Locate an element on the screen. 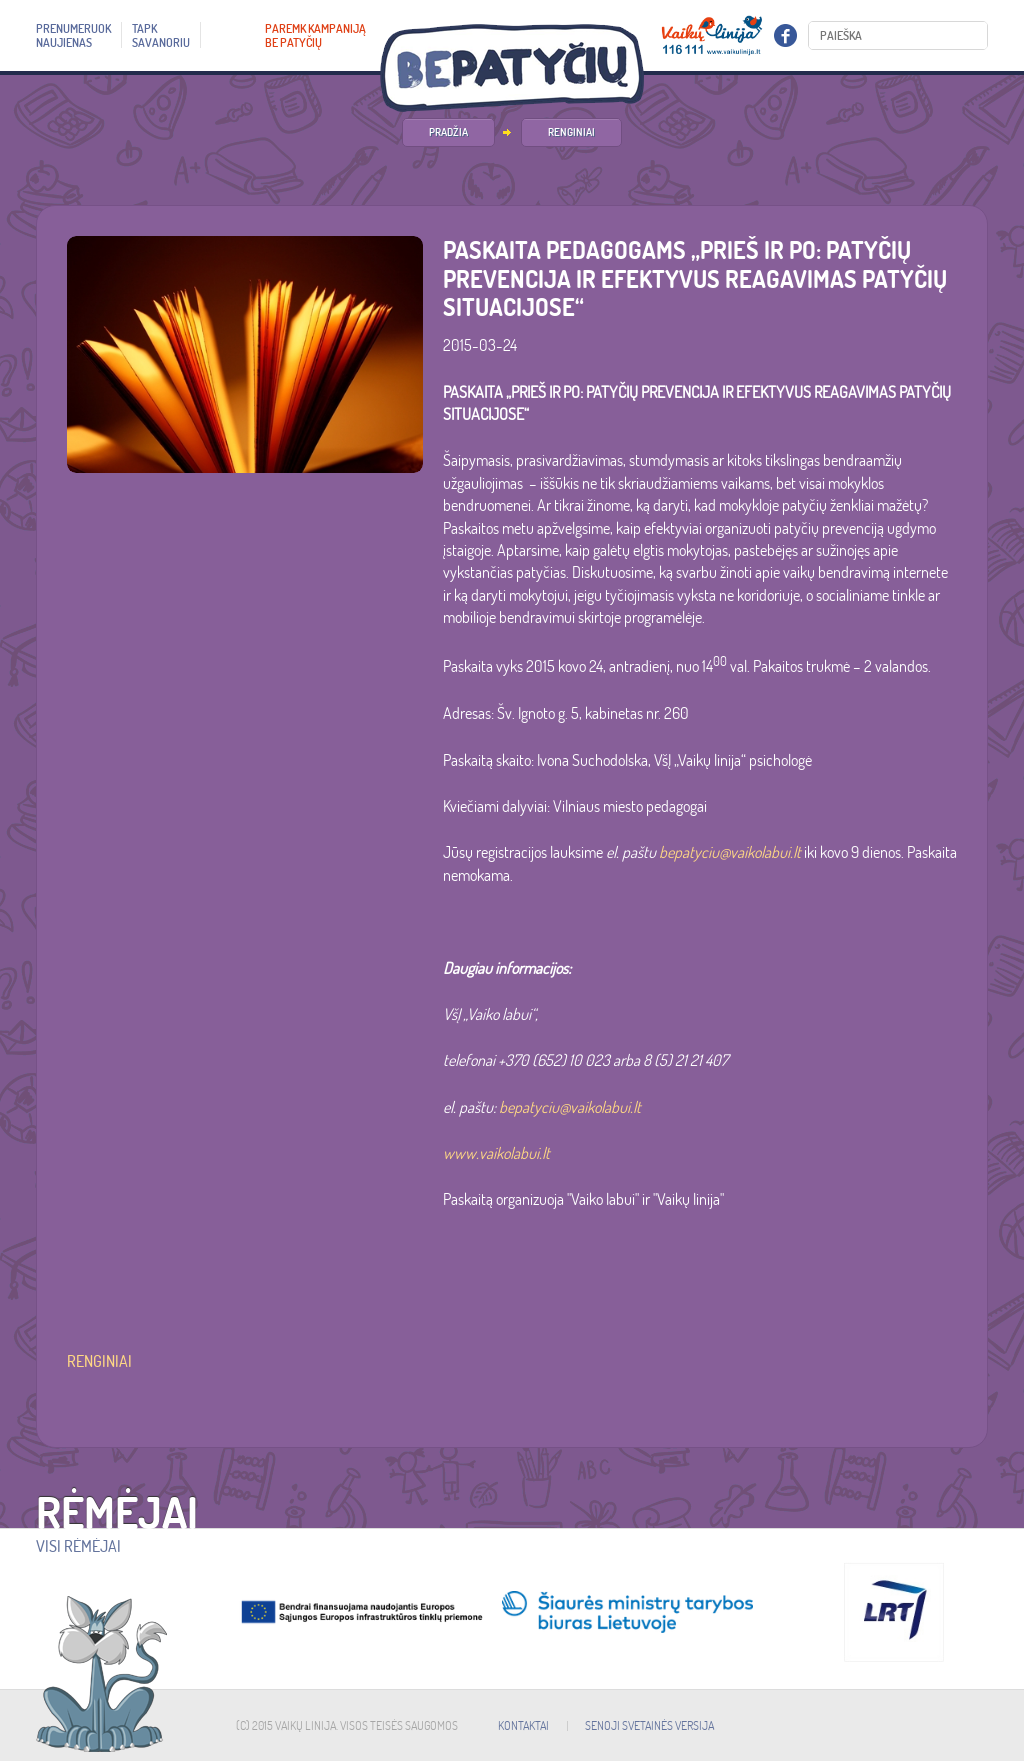 The height and width of the screenshot is (1761, 1024). Visi rėmėjai is located at coordinates (78, 1546).